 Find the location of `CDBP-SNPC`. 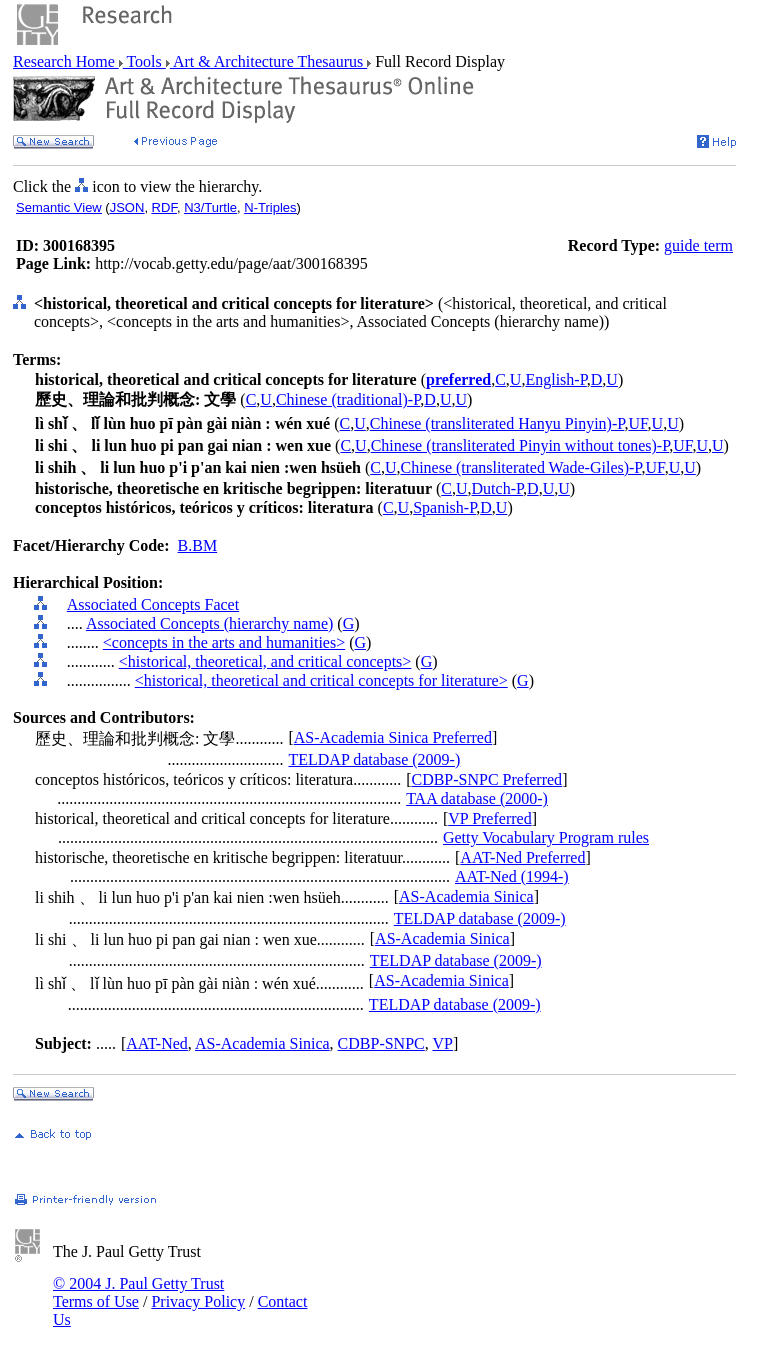

CDBP-SNPC is located at coordinates (381, 1043).